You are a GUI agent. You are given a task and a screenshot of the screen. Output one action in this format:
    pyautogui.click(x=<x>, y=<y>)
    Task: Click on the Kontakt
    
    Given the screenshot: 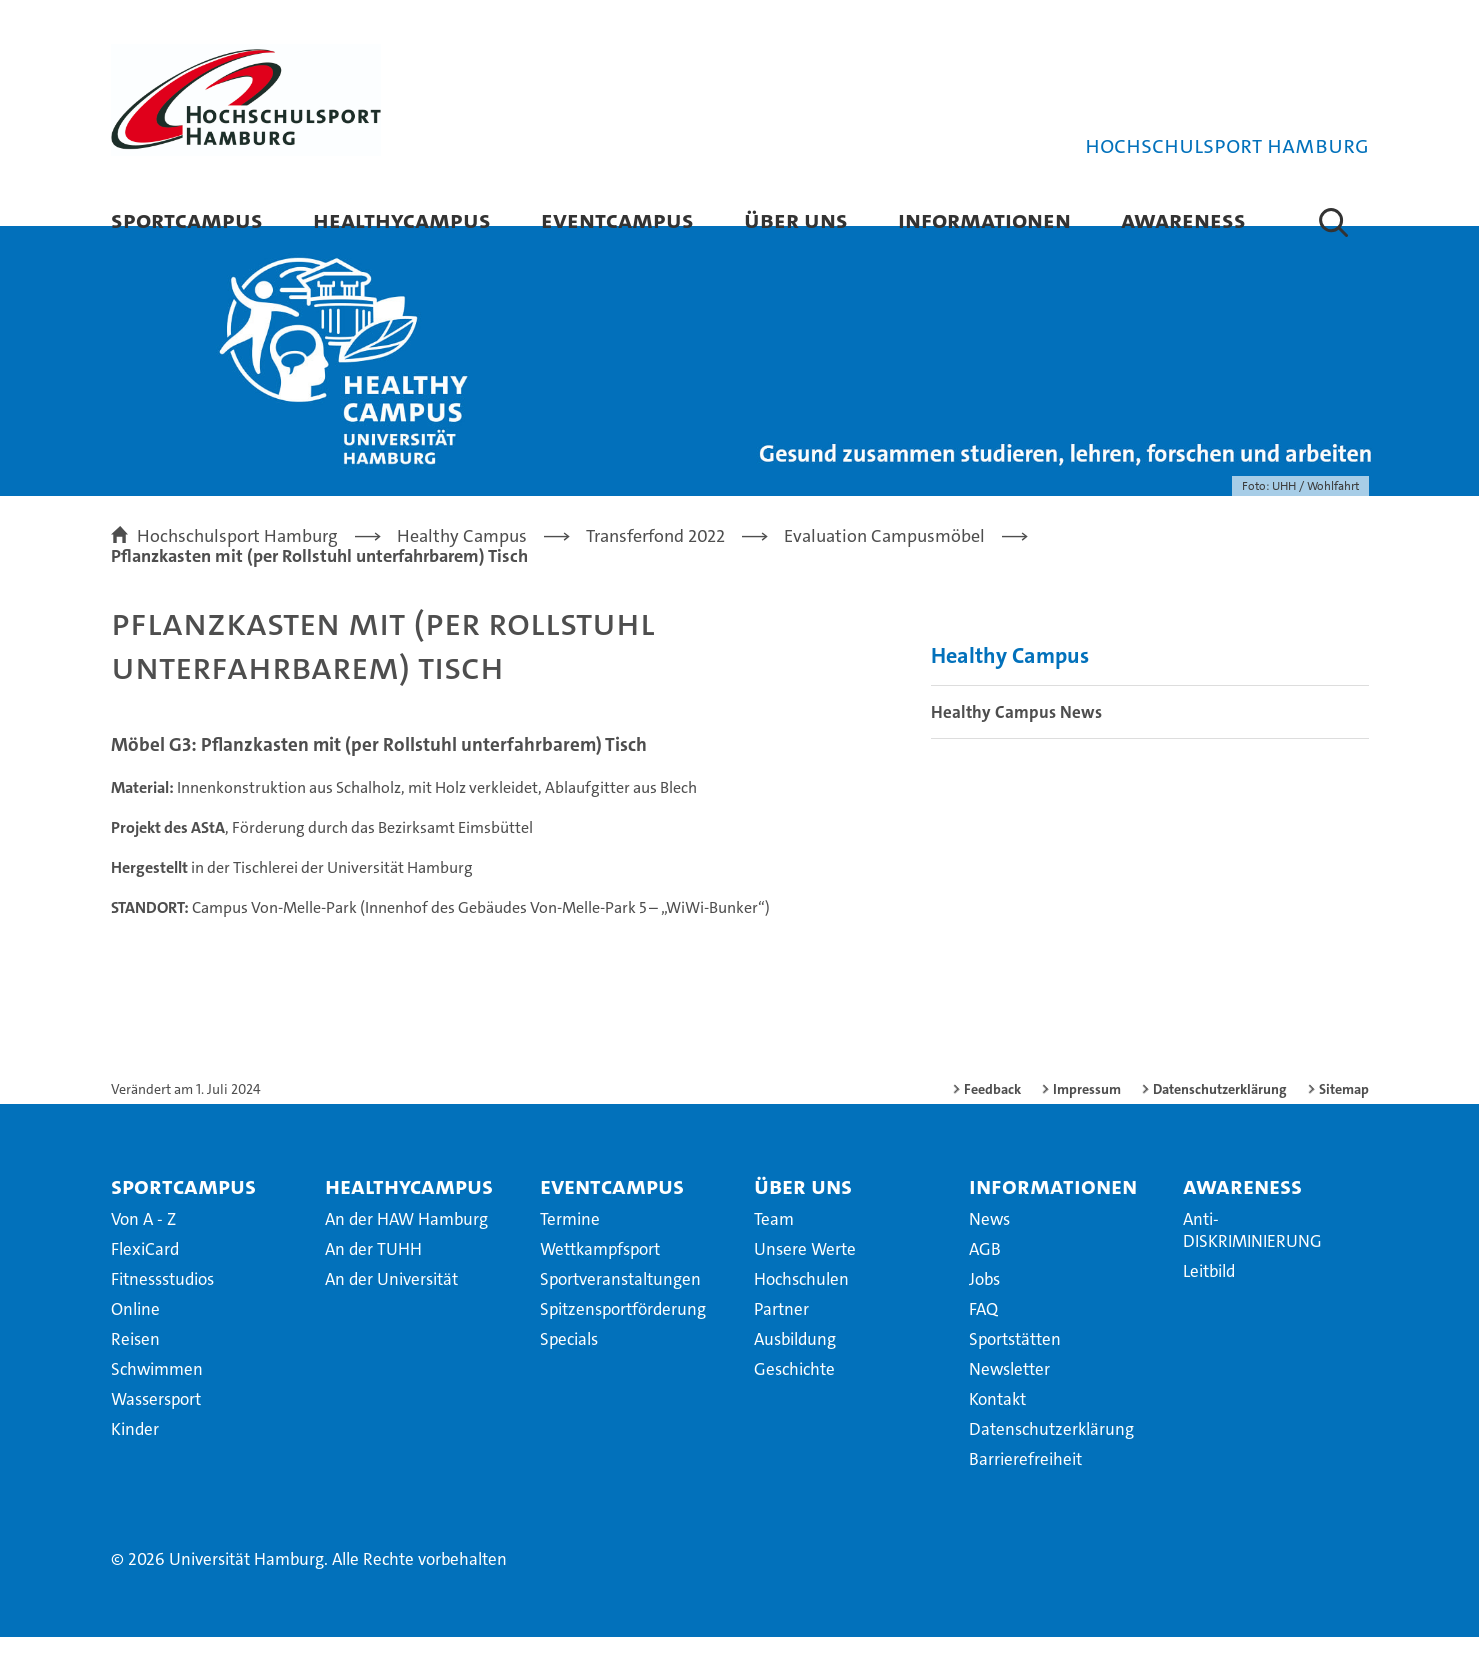 What is the action you would take?
    pyautogui.click(x=997, y=1426)
    